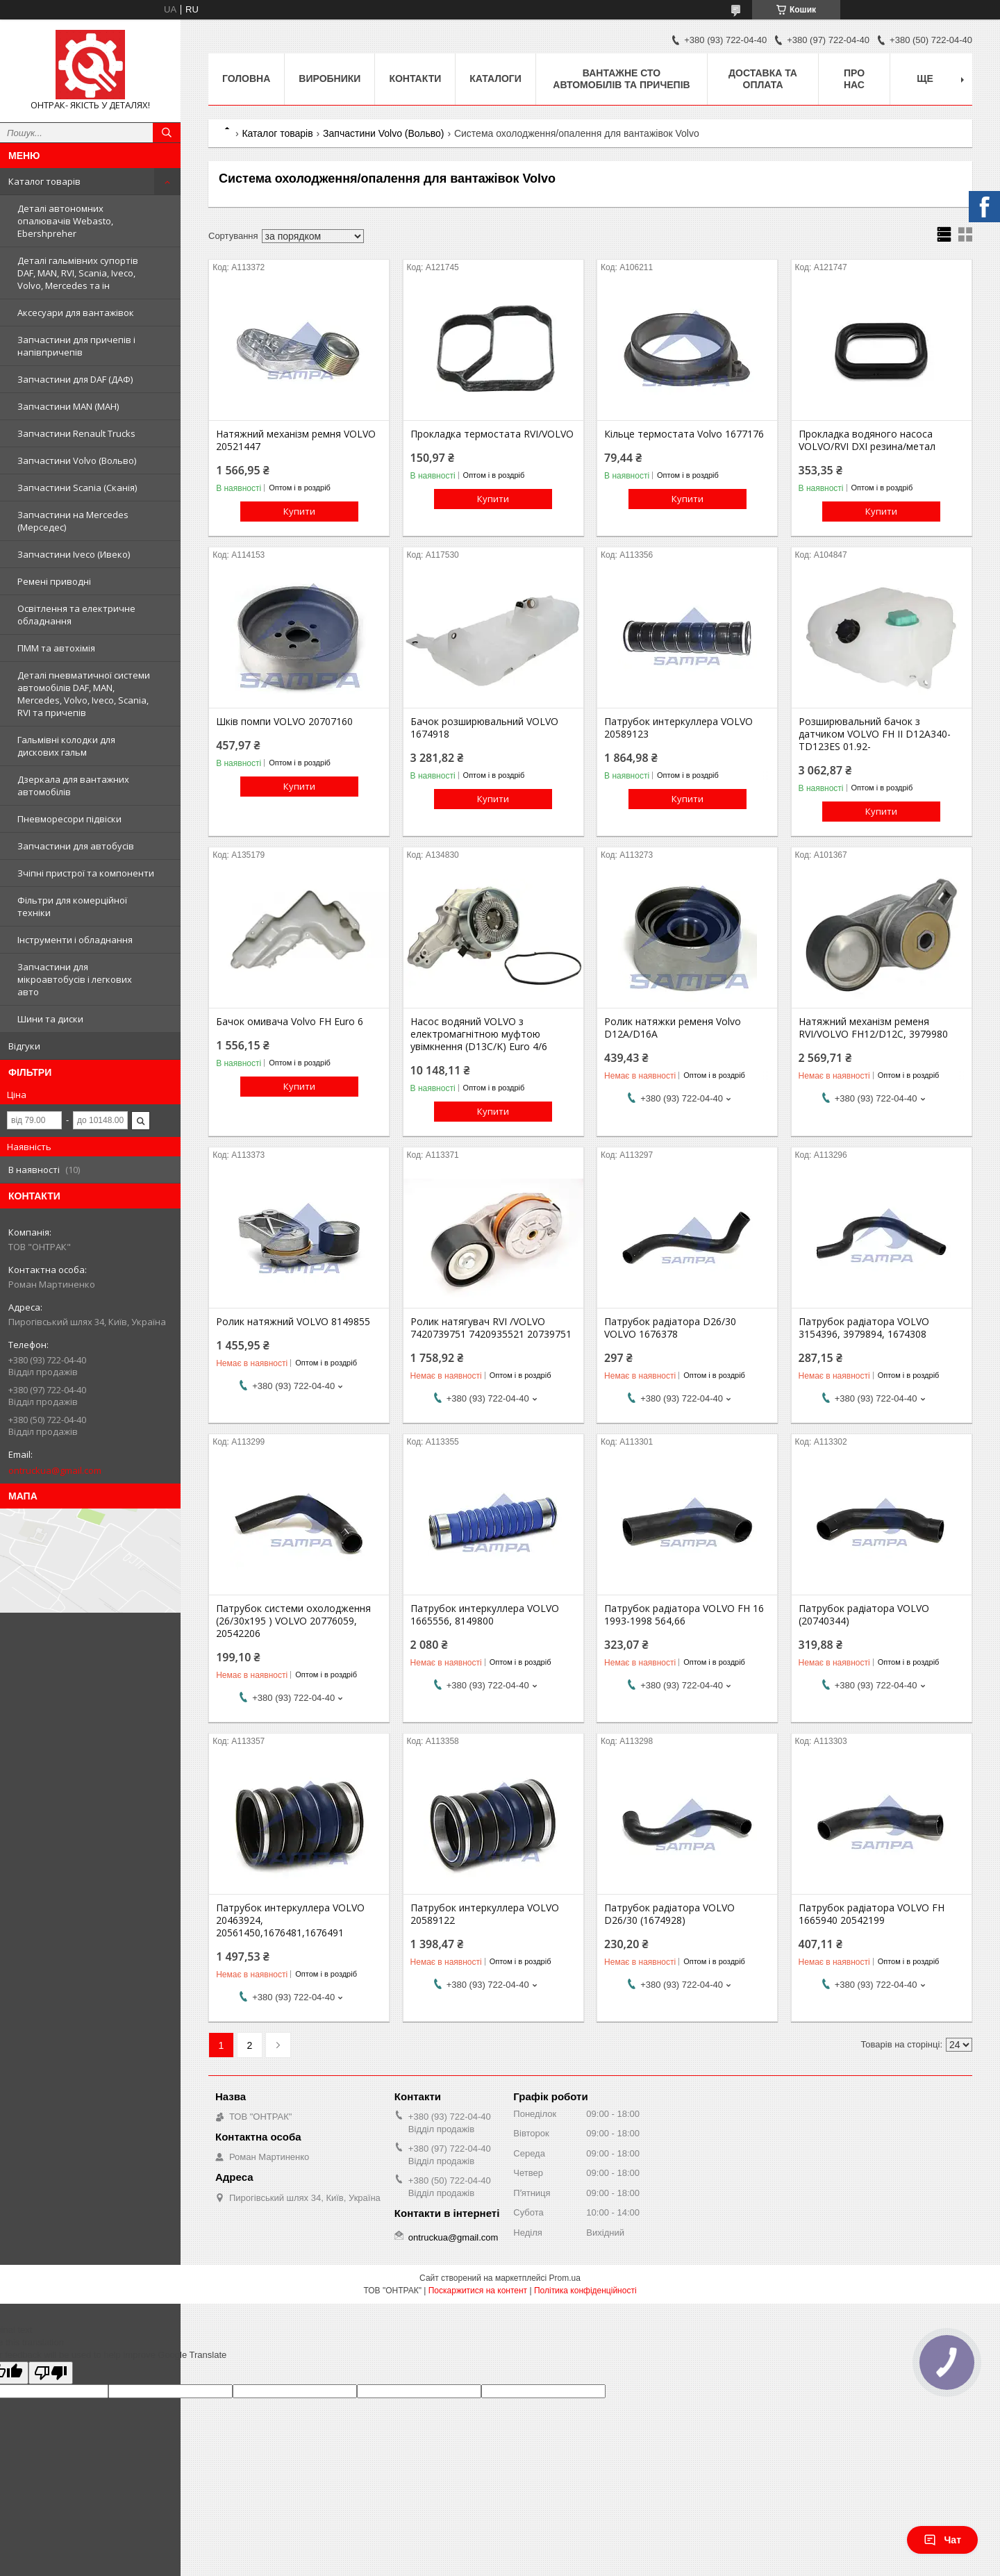 Image resolution: width=1000 pixels, height=2576 pixels. Describe the element at coordinates (329, 78) in the screenshot. I see `Виробники` at that location.